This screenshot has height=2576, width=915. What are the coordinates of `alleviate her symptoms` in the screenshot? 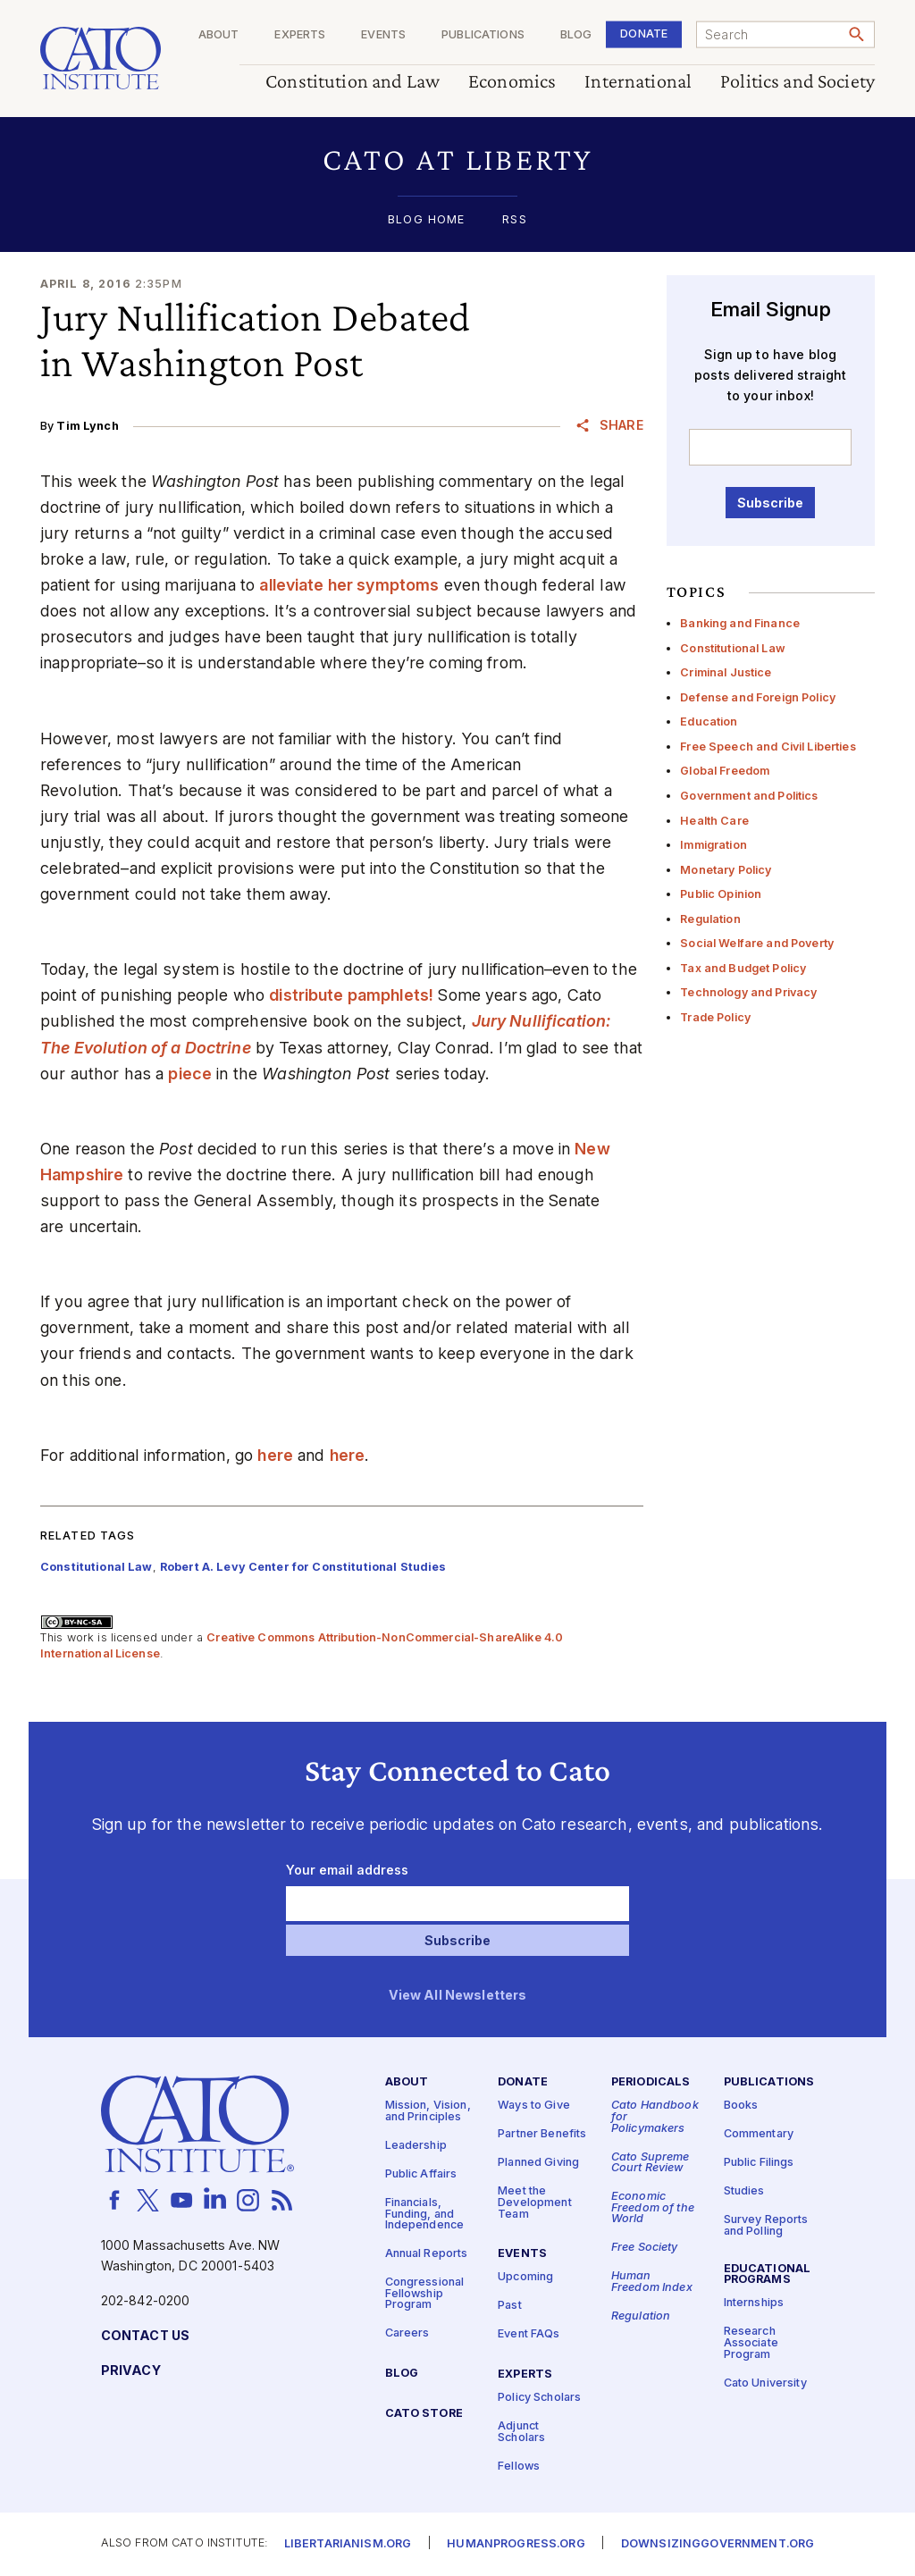 It's located at (349, 584).